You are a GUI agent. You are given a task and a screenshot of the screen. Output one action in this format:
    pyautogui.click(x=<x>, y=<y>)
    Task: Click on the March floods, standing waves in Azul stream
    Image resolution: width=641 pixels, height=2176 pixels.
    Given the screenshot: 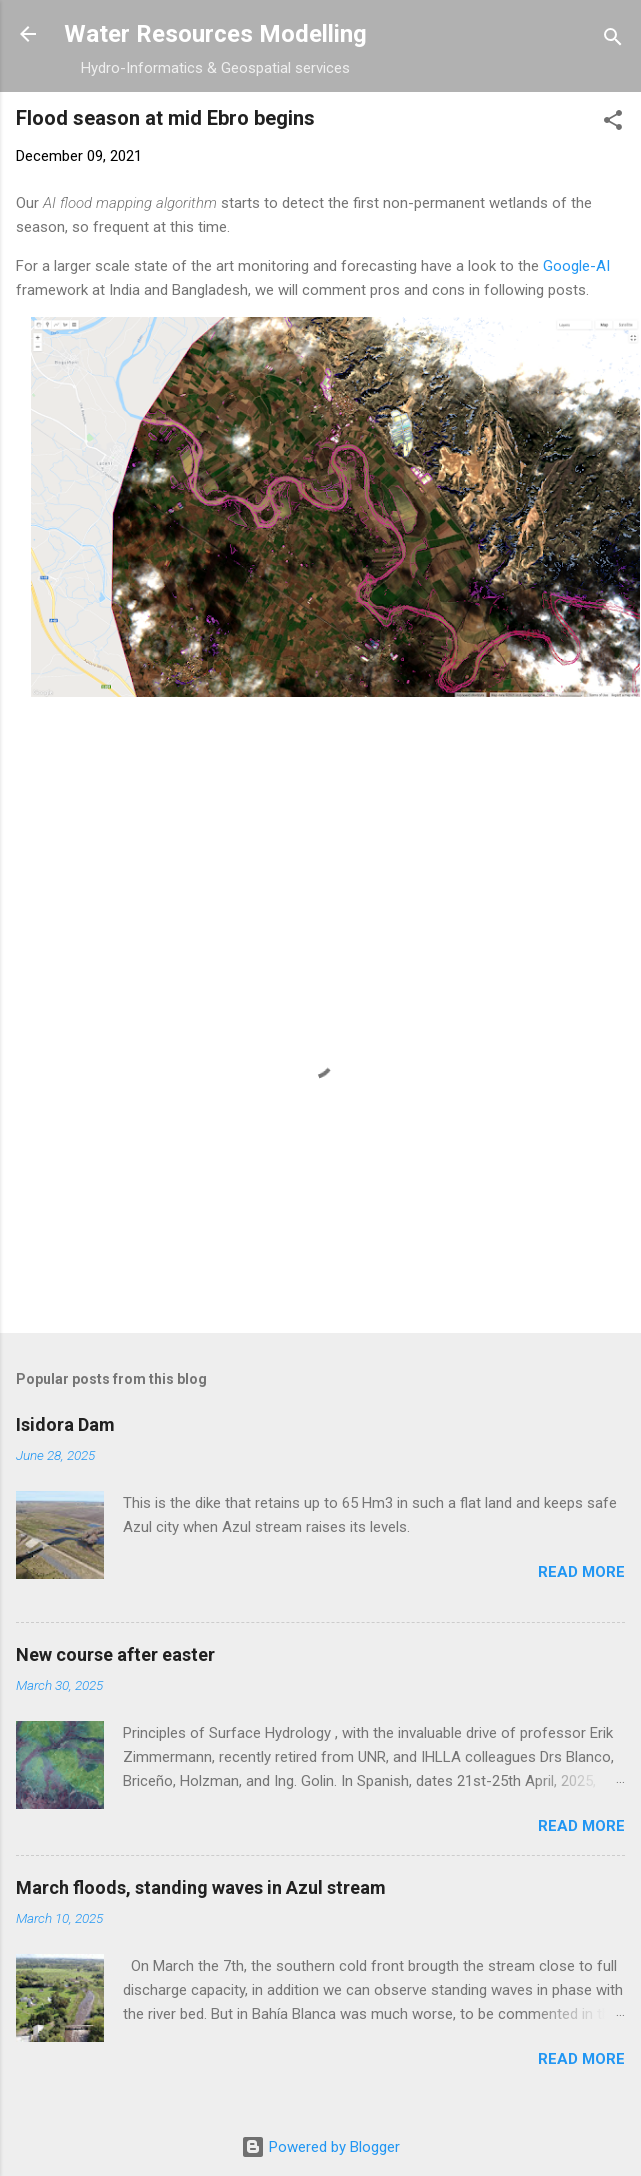 What is the action you would take?
    pyautogui.click(x=201, y=1887)
    